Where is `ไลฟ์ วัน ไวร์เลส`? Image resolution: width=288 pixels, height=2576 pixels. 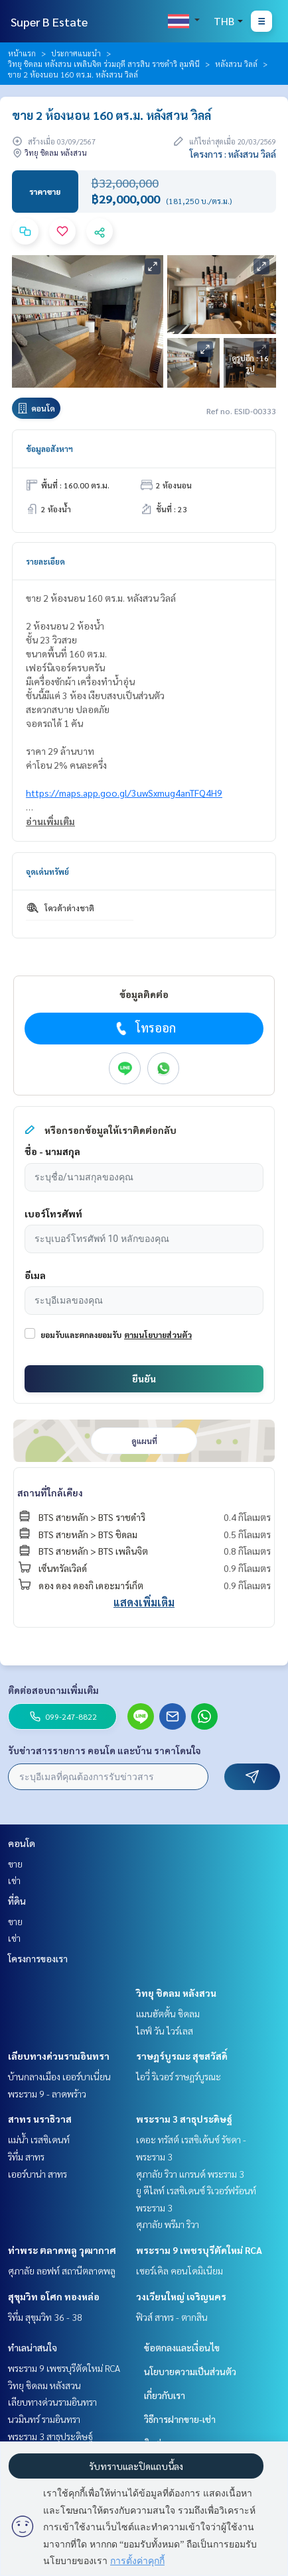 ไลฟ์ วัน ไวร์เลส is located at coordinates (164, 2031).